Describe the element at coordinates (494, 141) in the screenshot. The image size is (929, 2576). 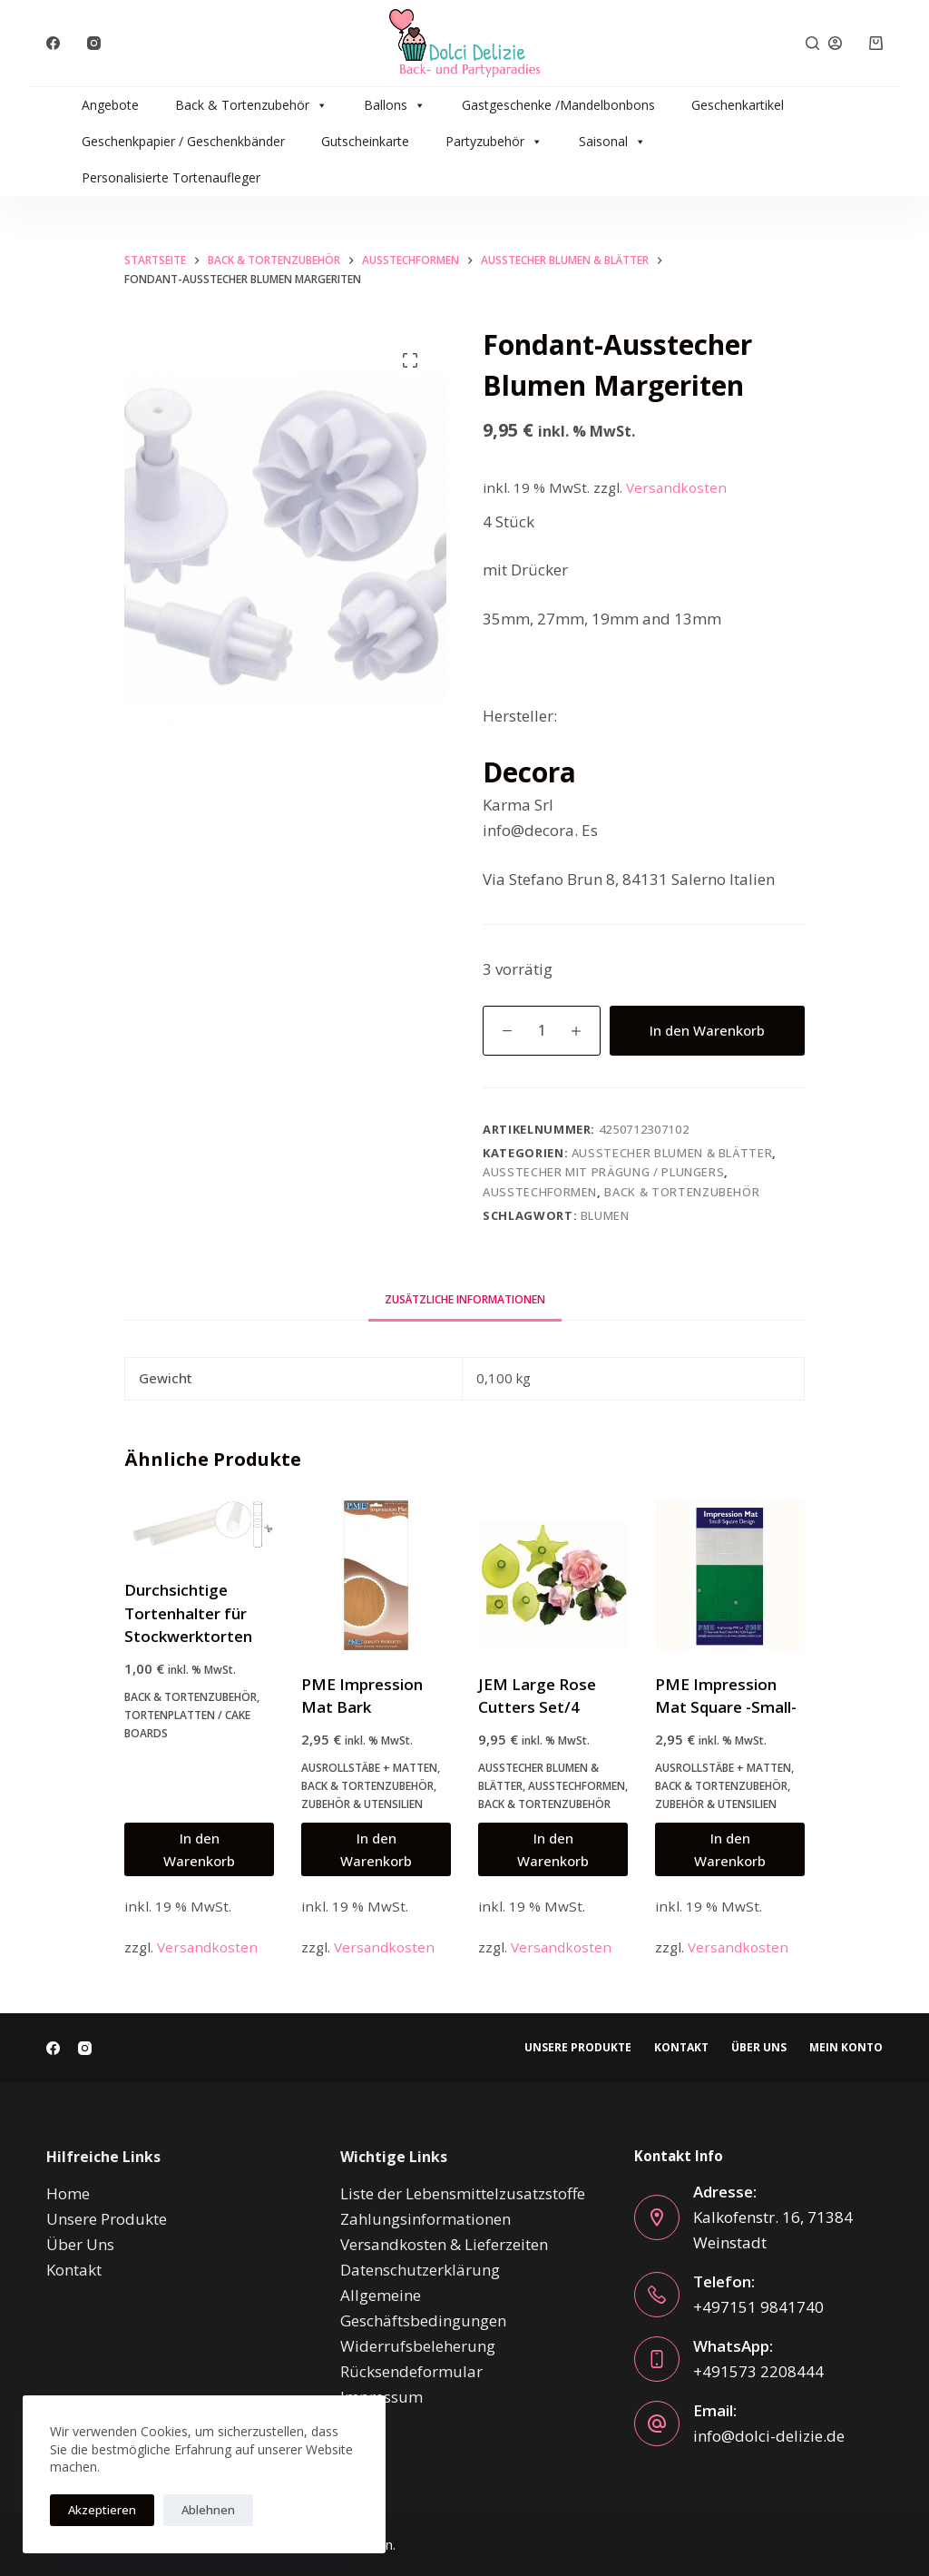
I see `Partyzubehör` at that location.